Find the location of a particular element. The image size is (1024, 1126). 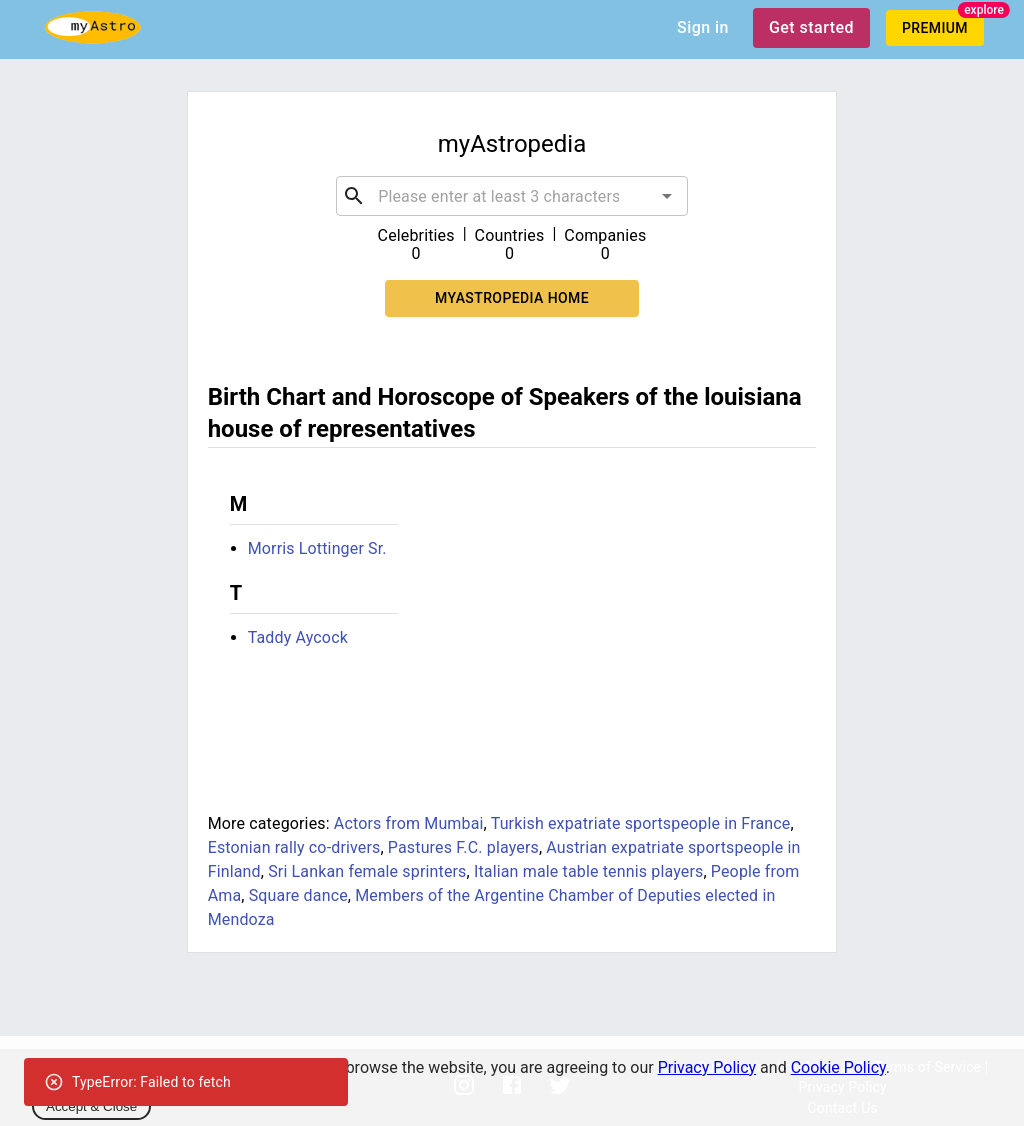

Actors from Mumbai is located at coordinates (409, 823).